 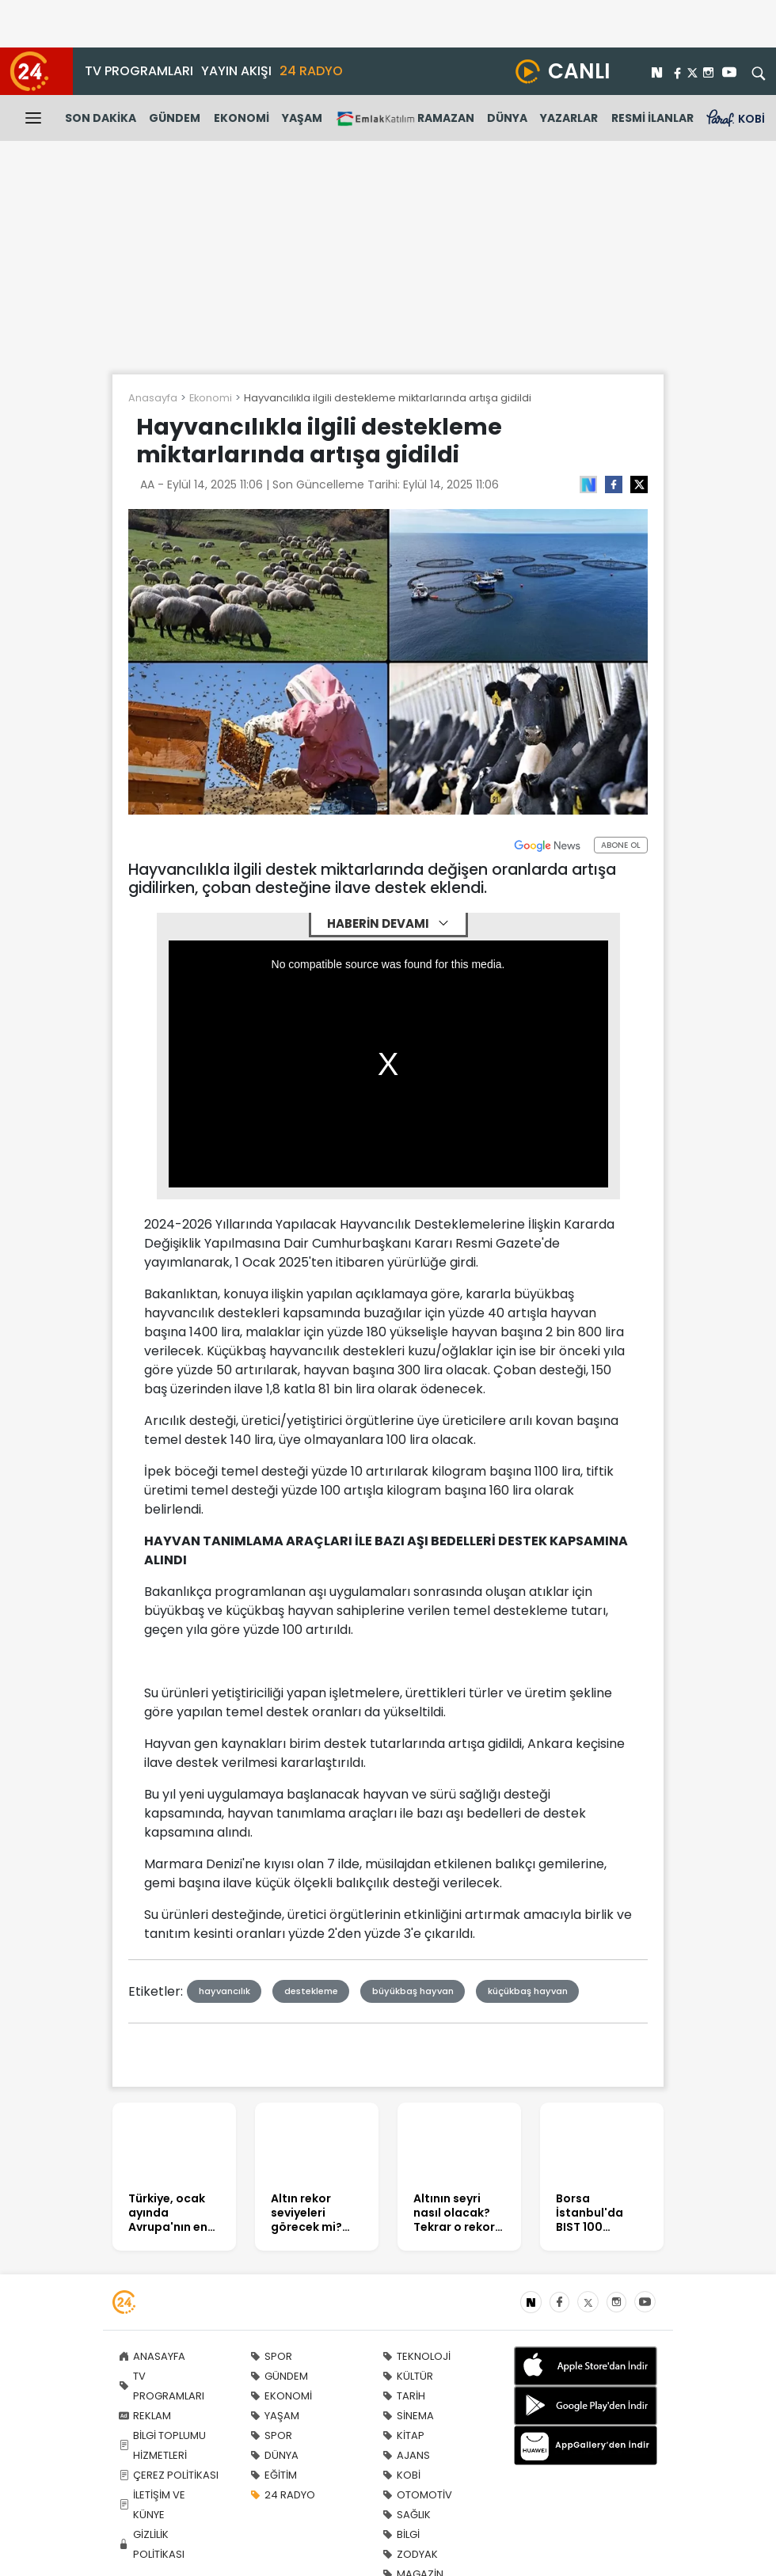 What do you see at coordinates (210, 398) in the screenshot?
I see `Ekonomi` at bounding box center [210, 398].